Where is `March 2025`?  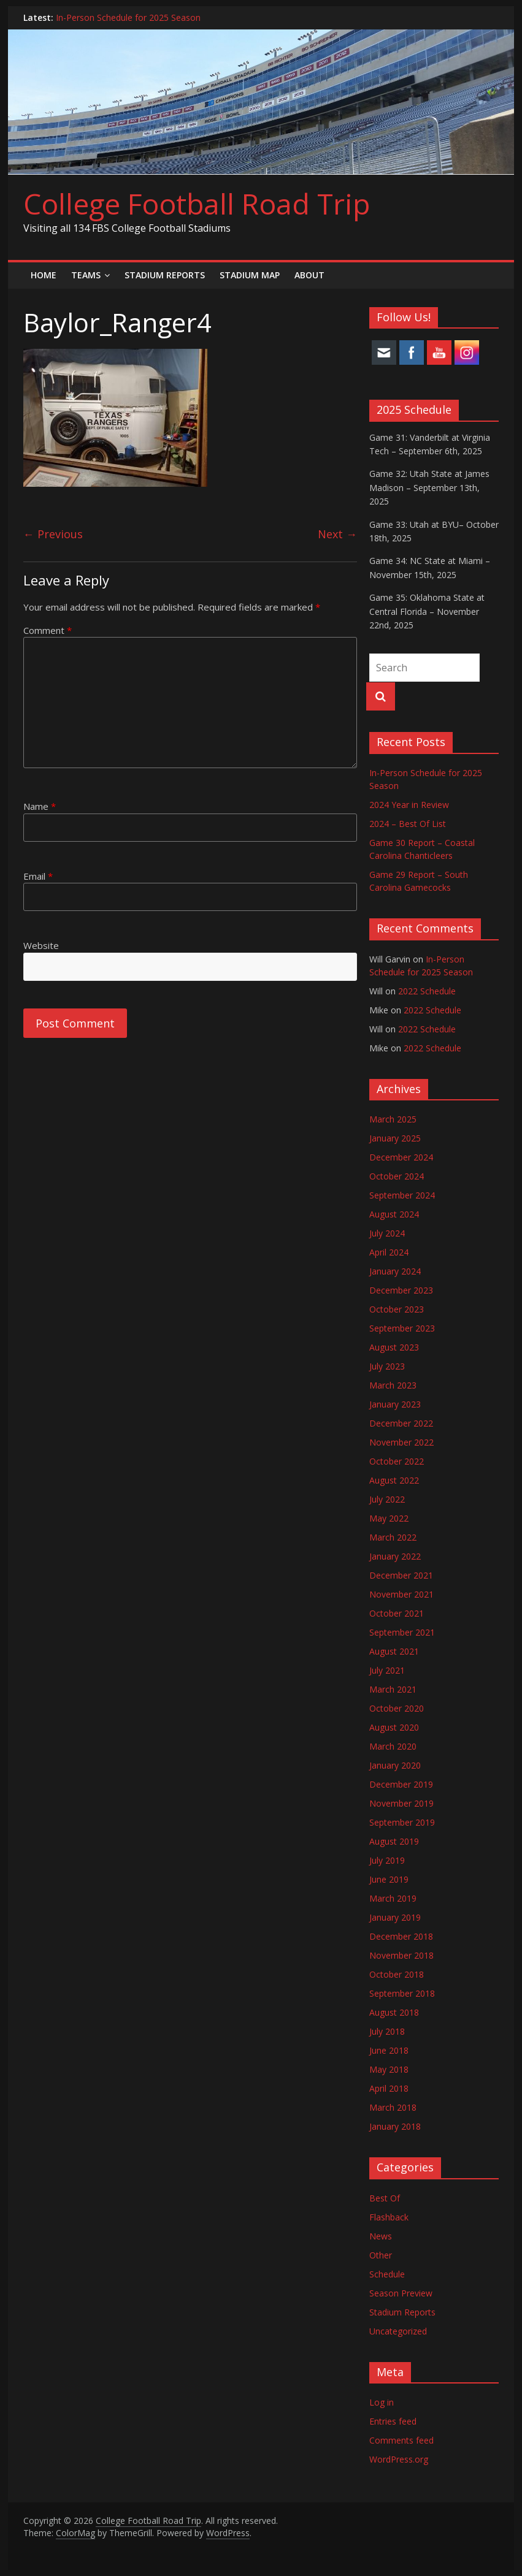
March 2025 is located at coordinates (392, 1119).